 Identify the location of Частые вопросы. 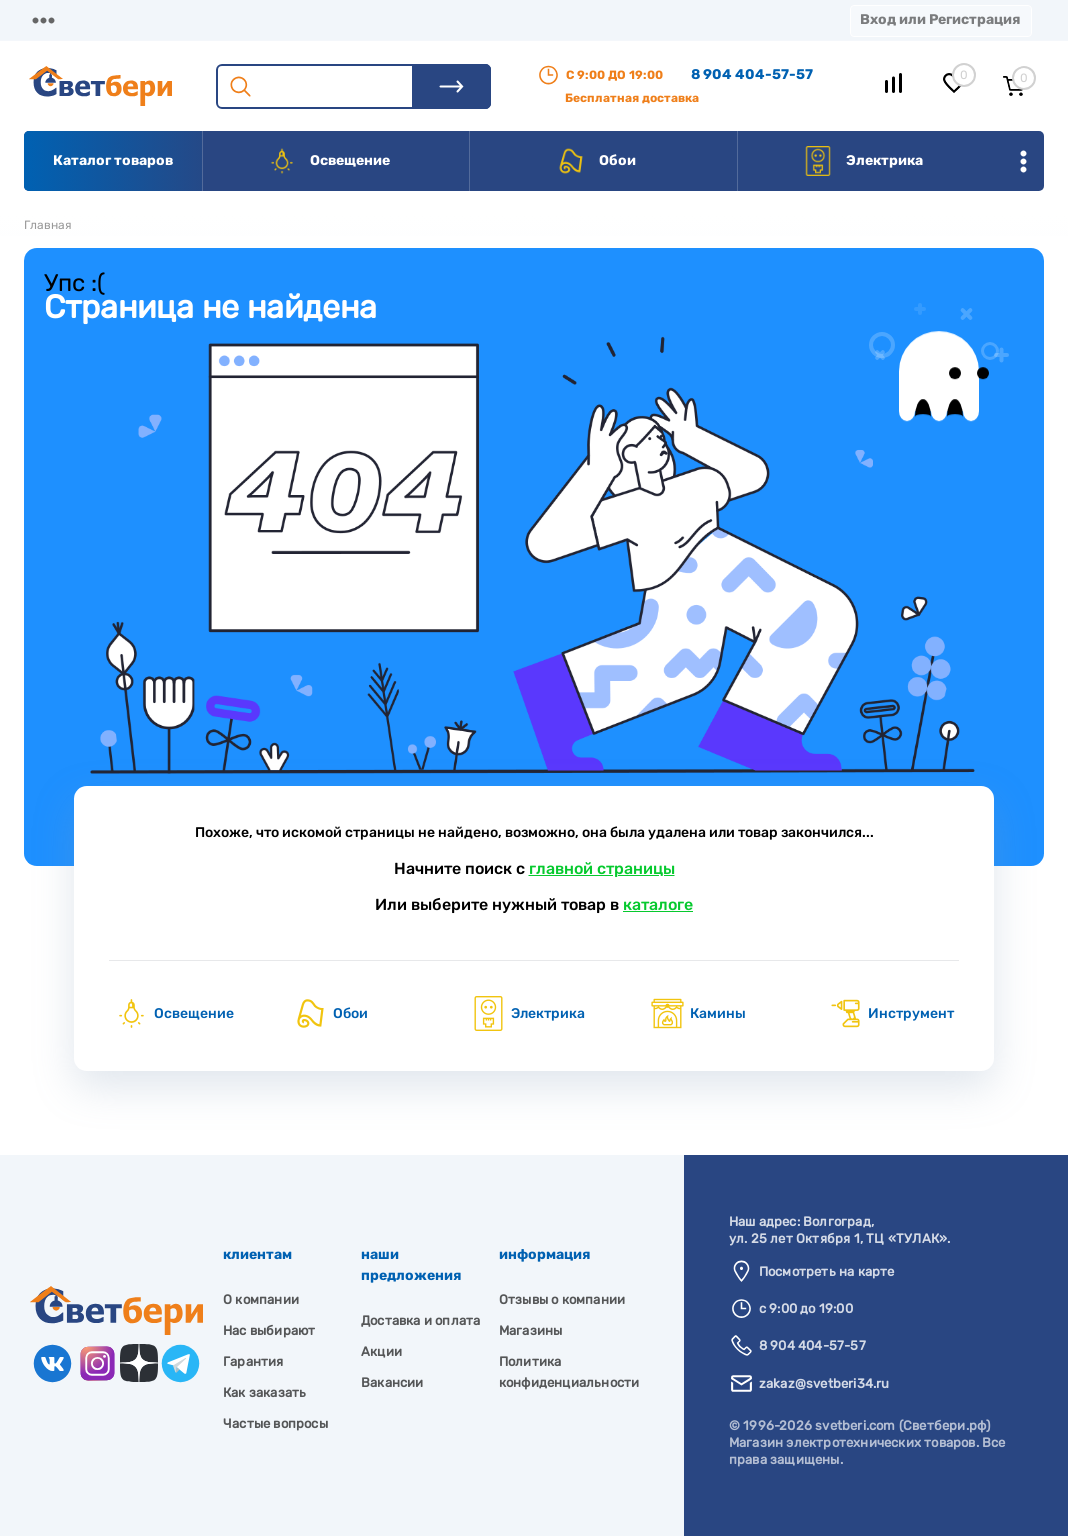
(275, 1423).